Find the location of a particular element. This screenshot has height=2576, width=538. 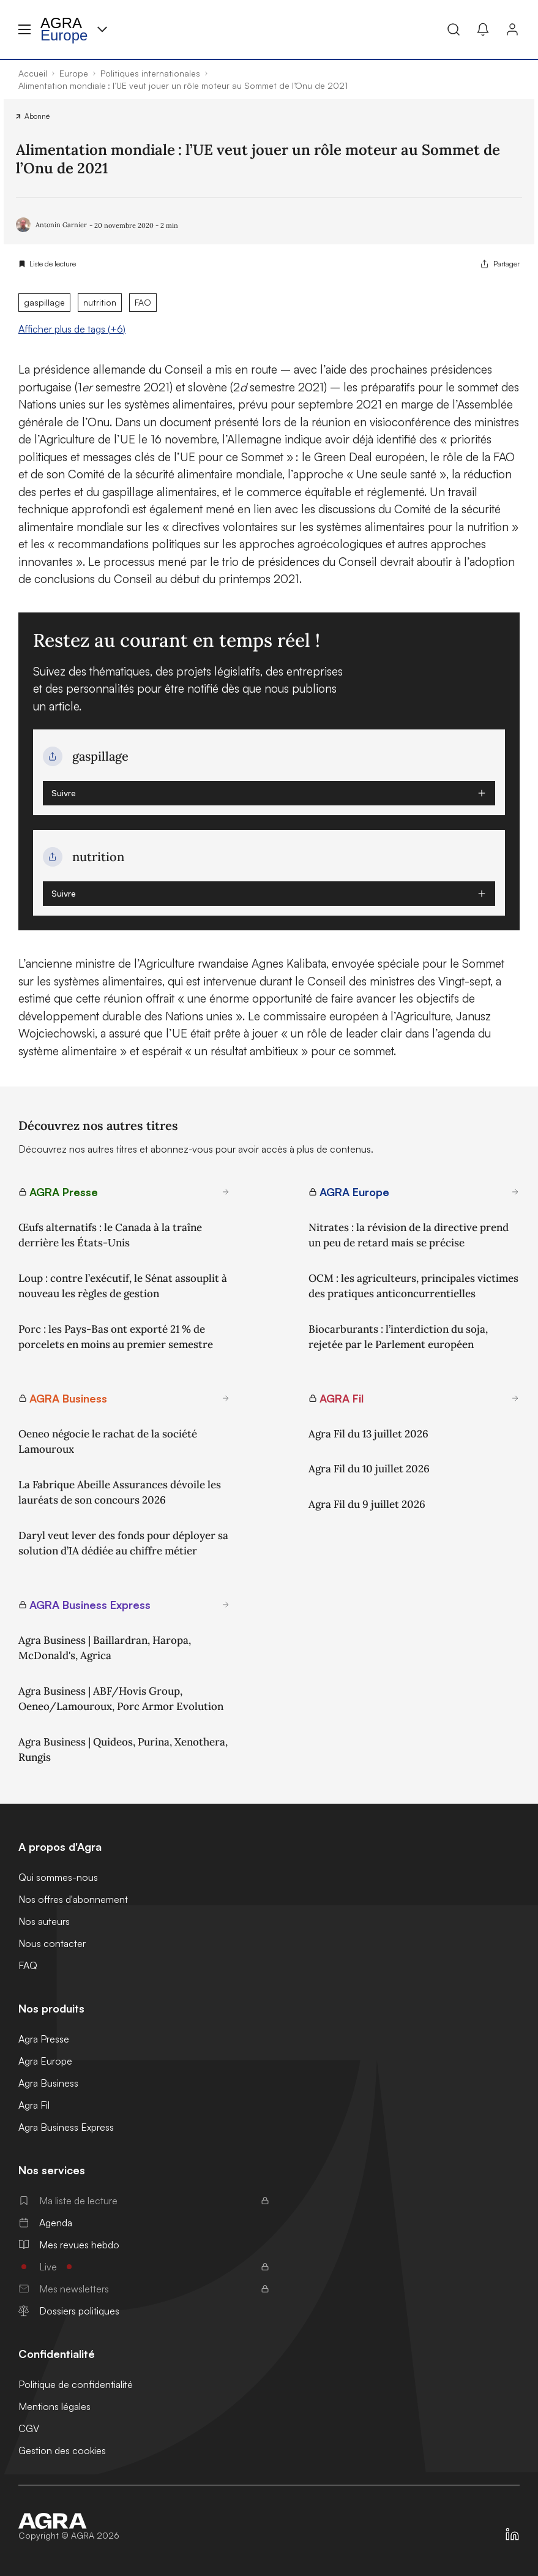

Agra Fil du 9 juillet 2026 is located at coordinates (366, 1504).